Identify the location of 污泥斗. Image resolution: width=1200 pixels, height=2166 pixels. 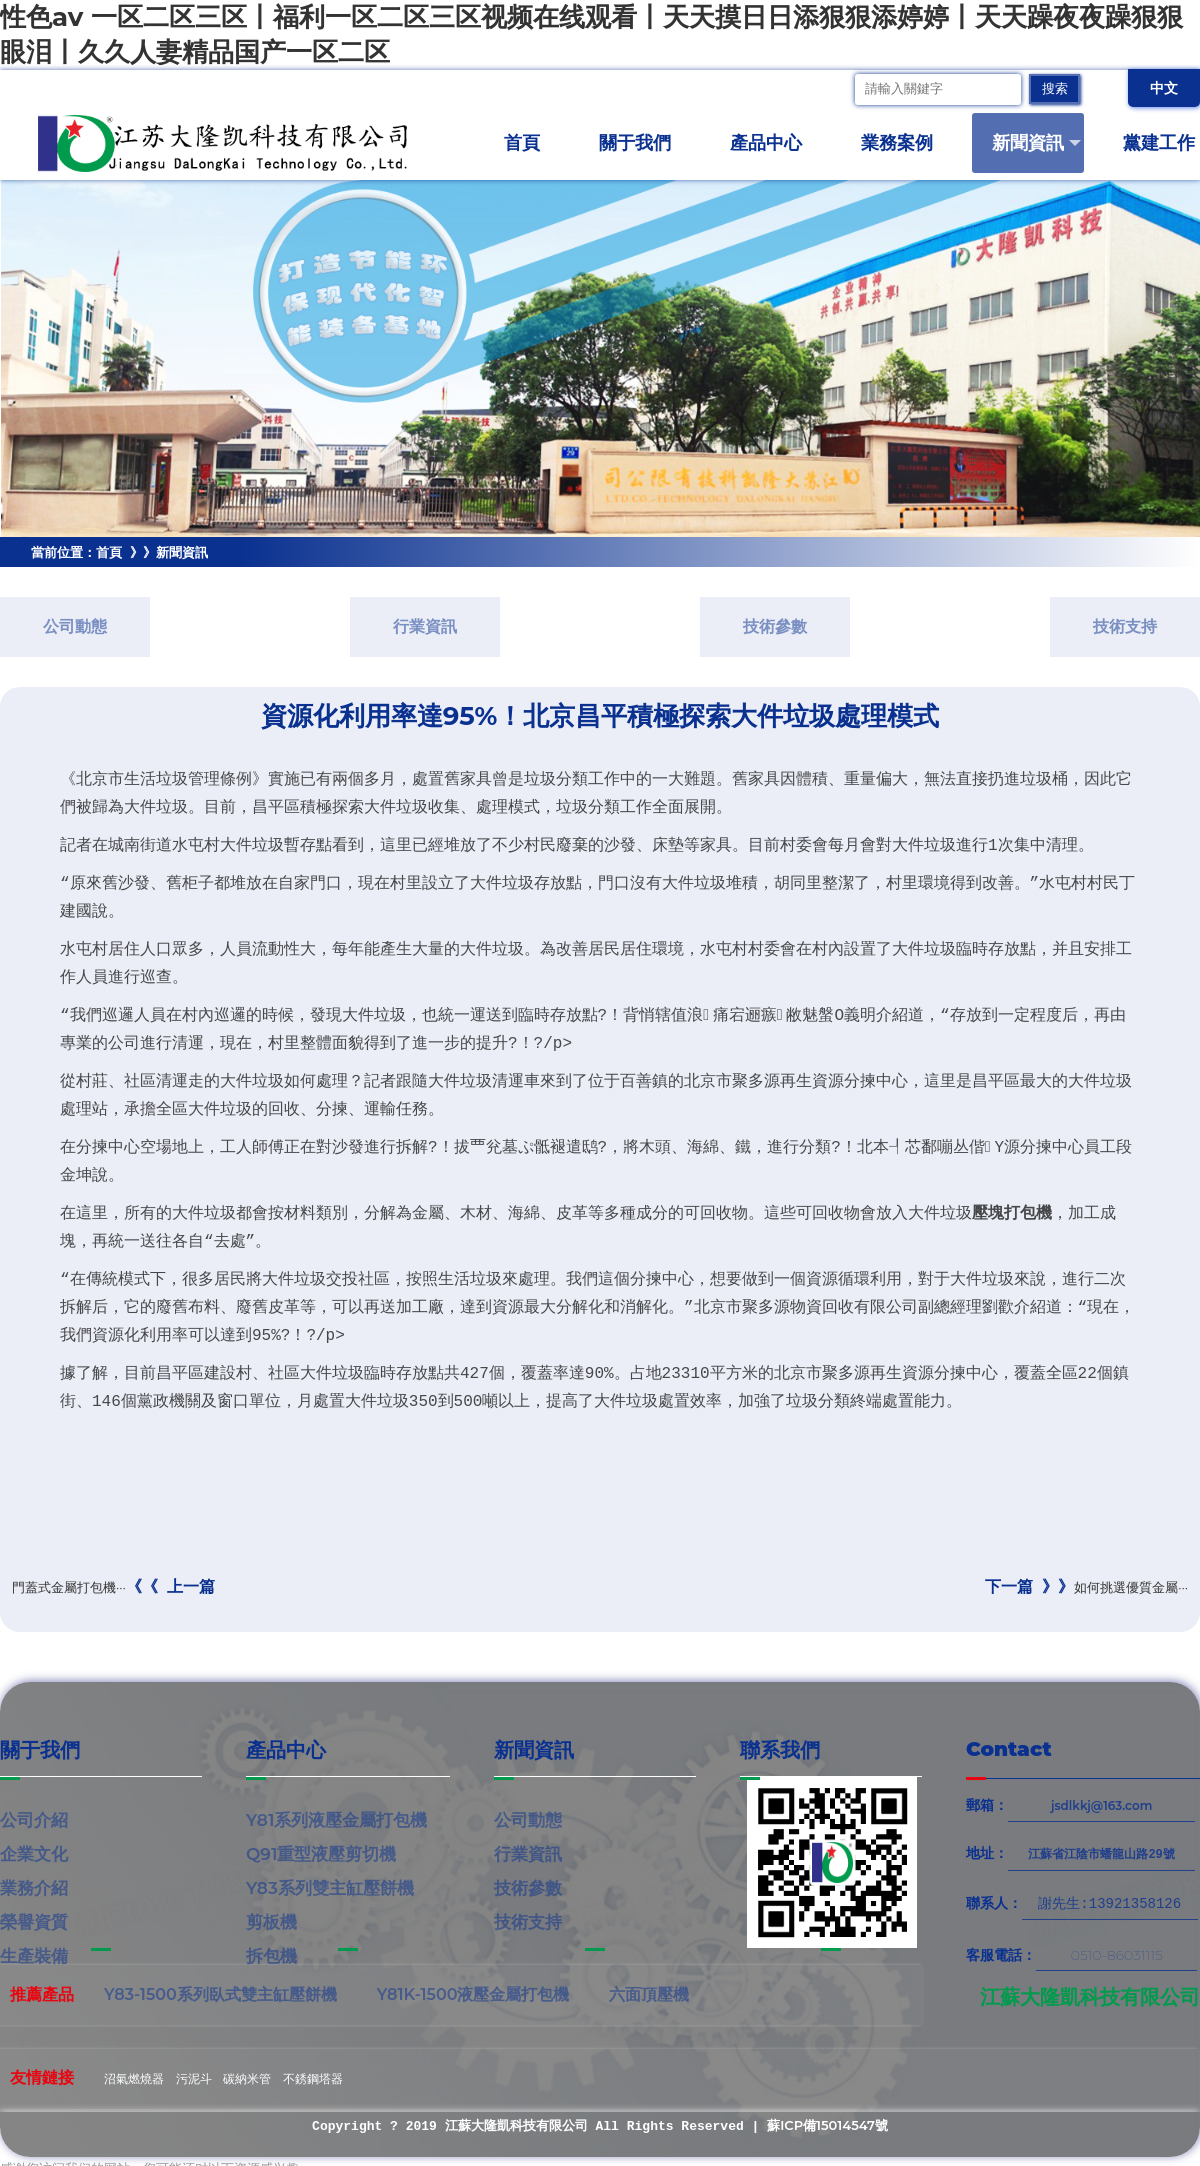
(194, 2078).